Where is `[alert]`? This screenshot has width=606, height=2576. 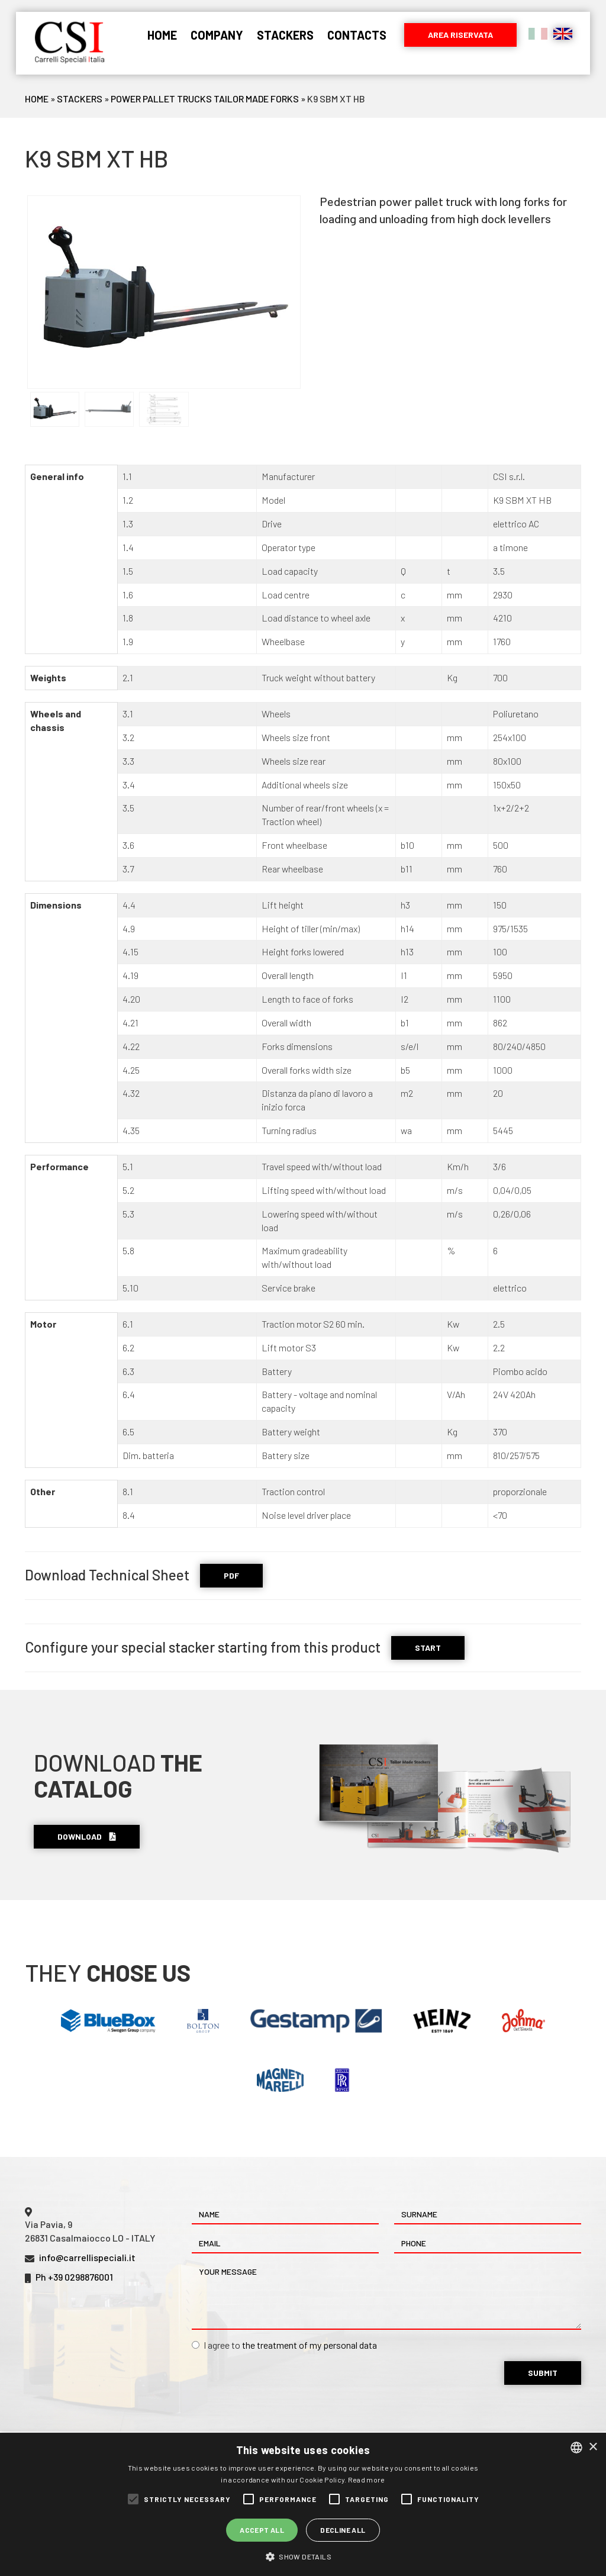 [alert] is located at coordinates (303, 2504).